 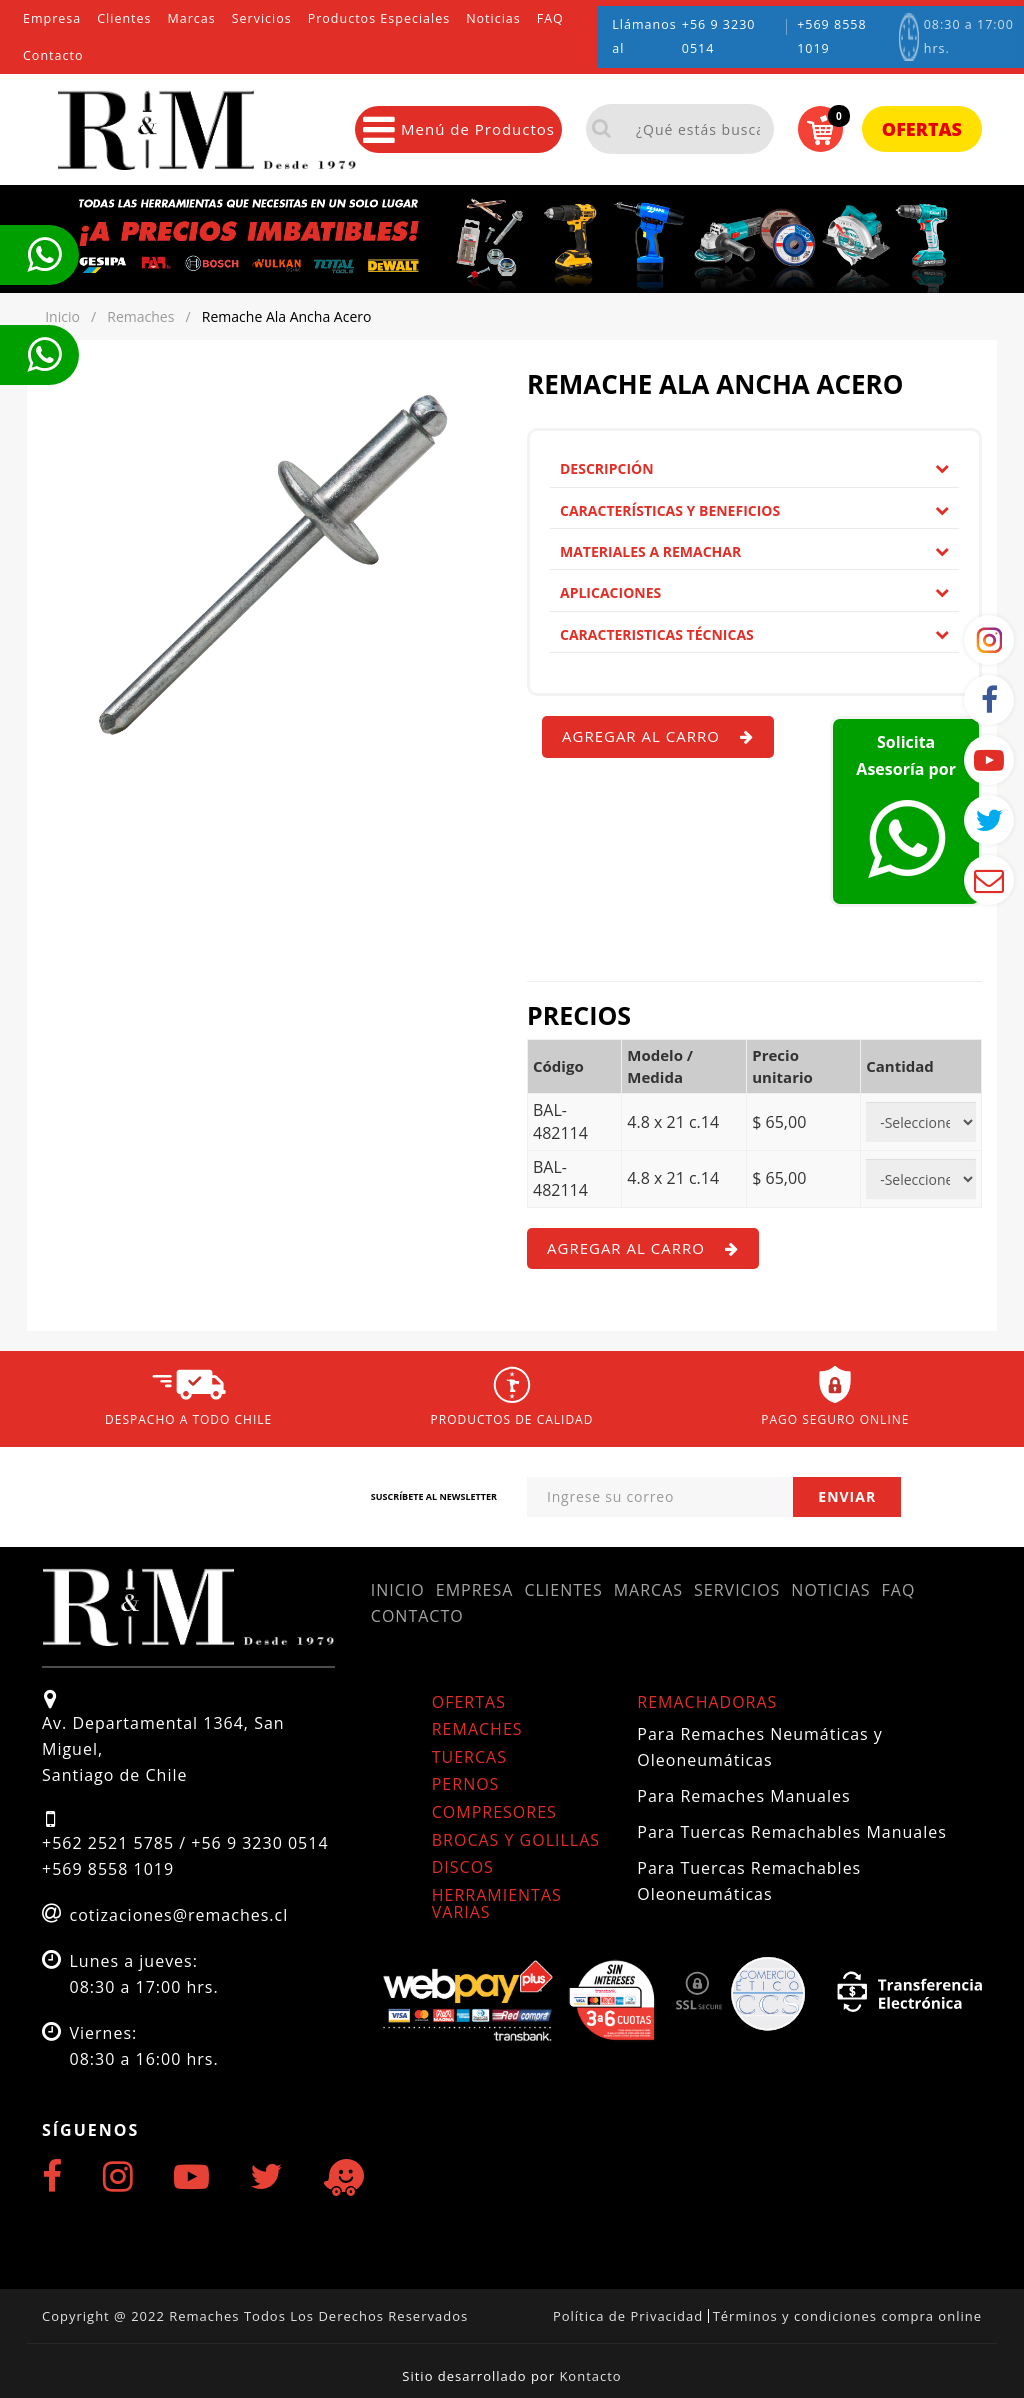 I want to click on Empresa, so click(x=52, y=18).